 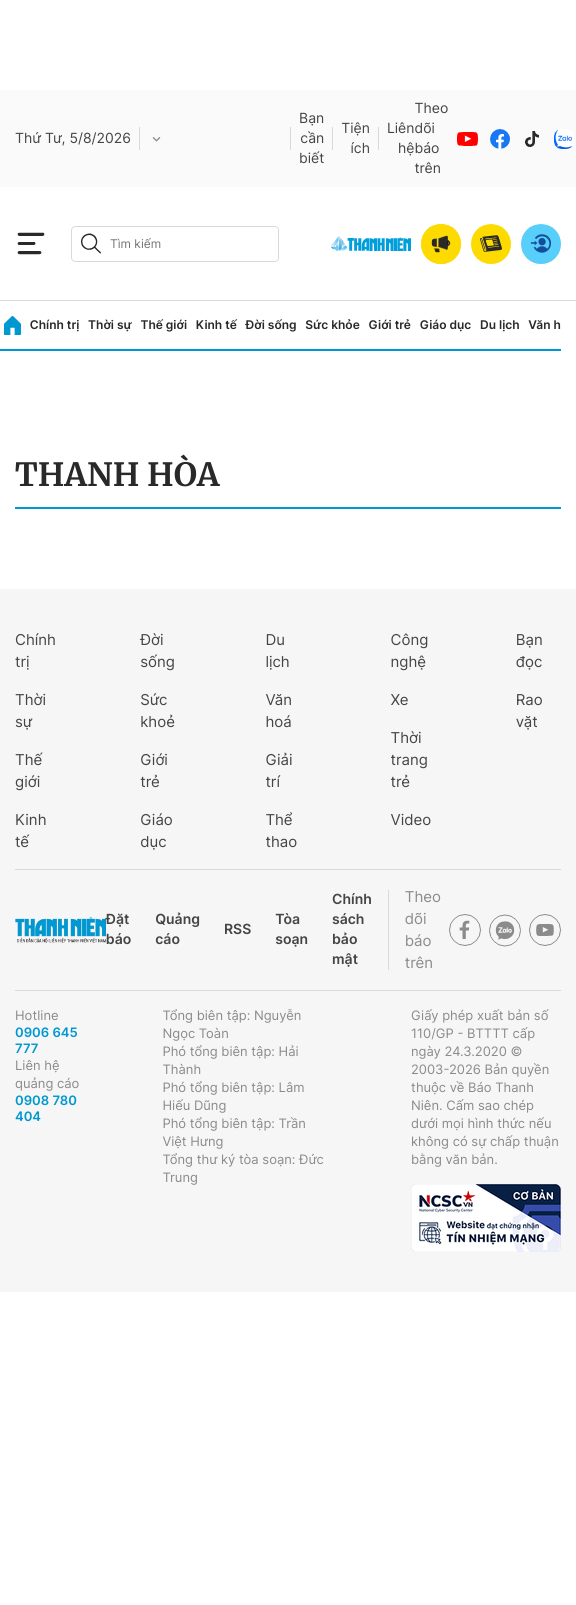 What do you see at coordinates (409, 759) in the screenshot?
I see `Thời trang trẻ` at bounding box center [409, 759].